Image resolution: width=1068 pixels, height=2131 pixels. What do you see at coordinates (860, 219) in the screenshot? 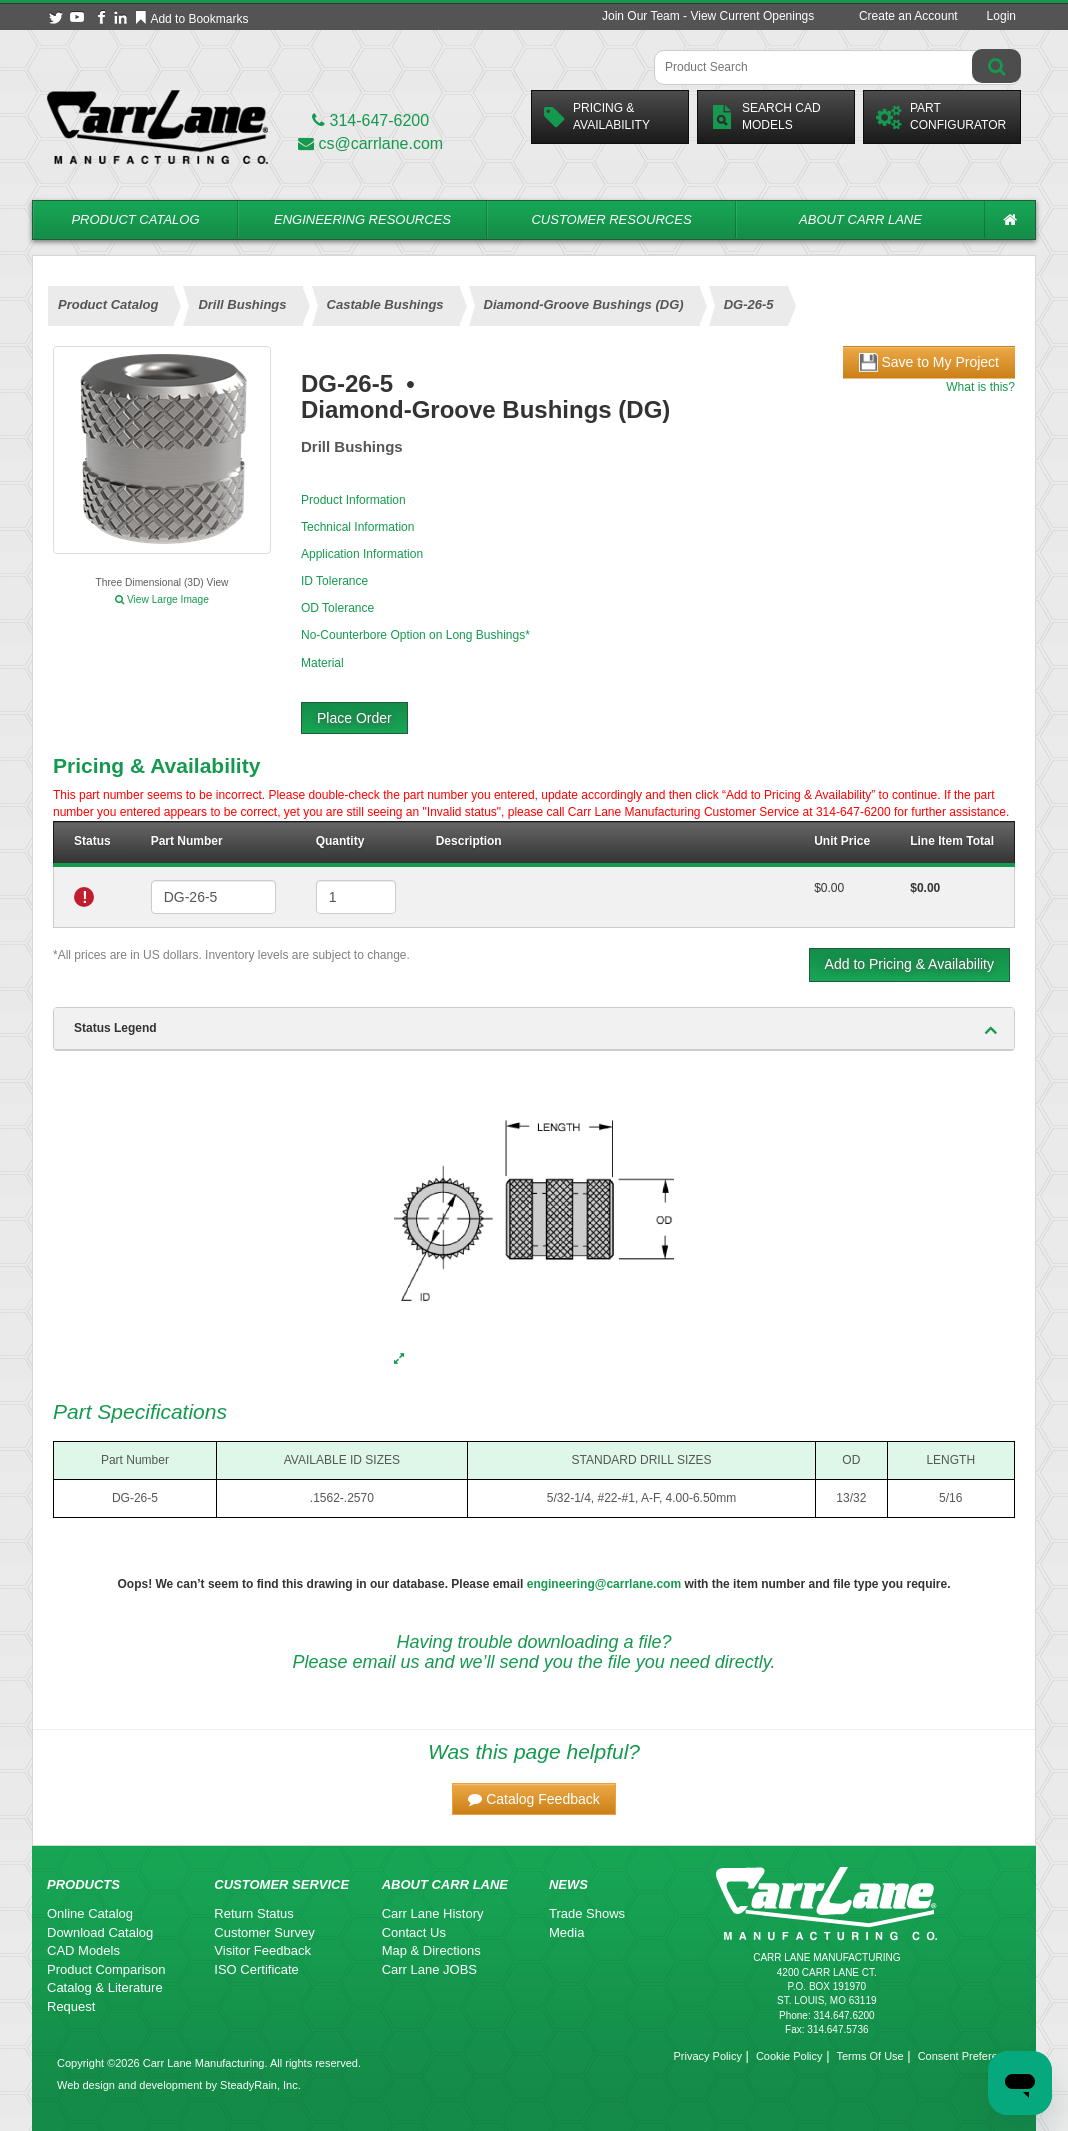
I see `About Carr Lane` at bounding box center [860, 219].